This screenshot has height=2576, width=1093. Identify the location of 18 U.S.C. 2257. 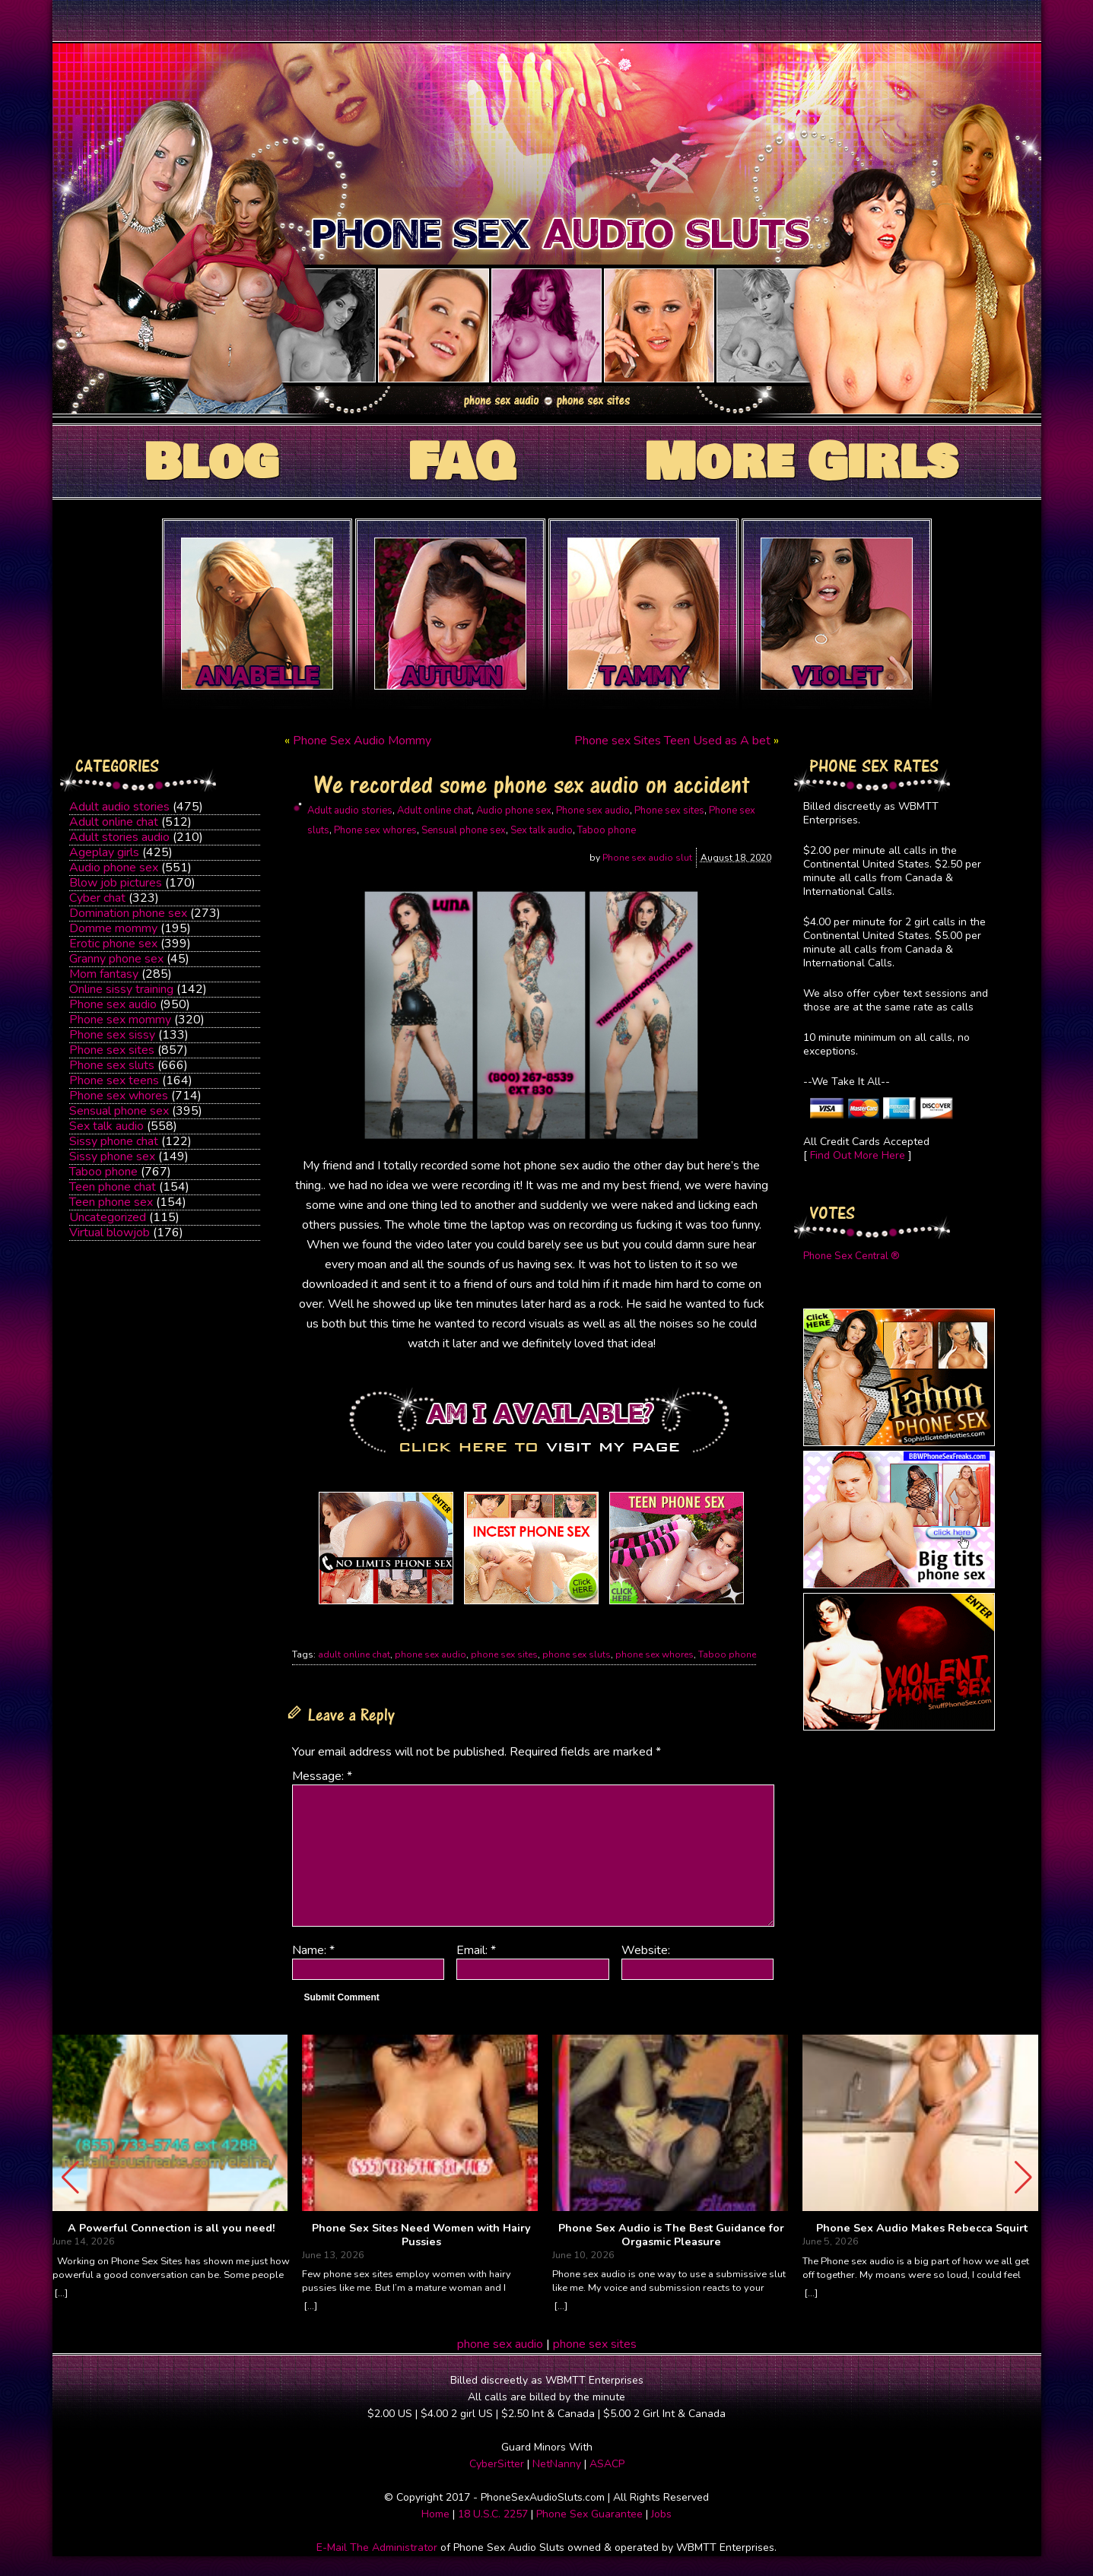
(493, 2514).